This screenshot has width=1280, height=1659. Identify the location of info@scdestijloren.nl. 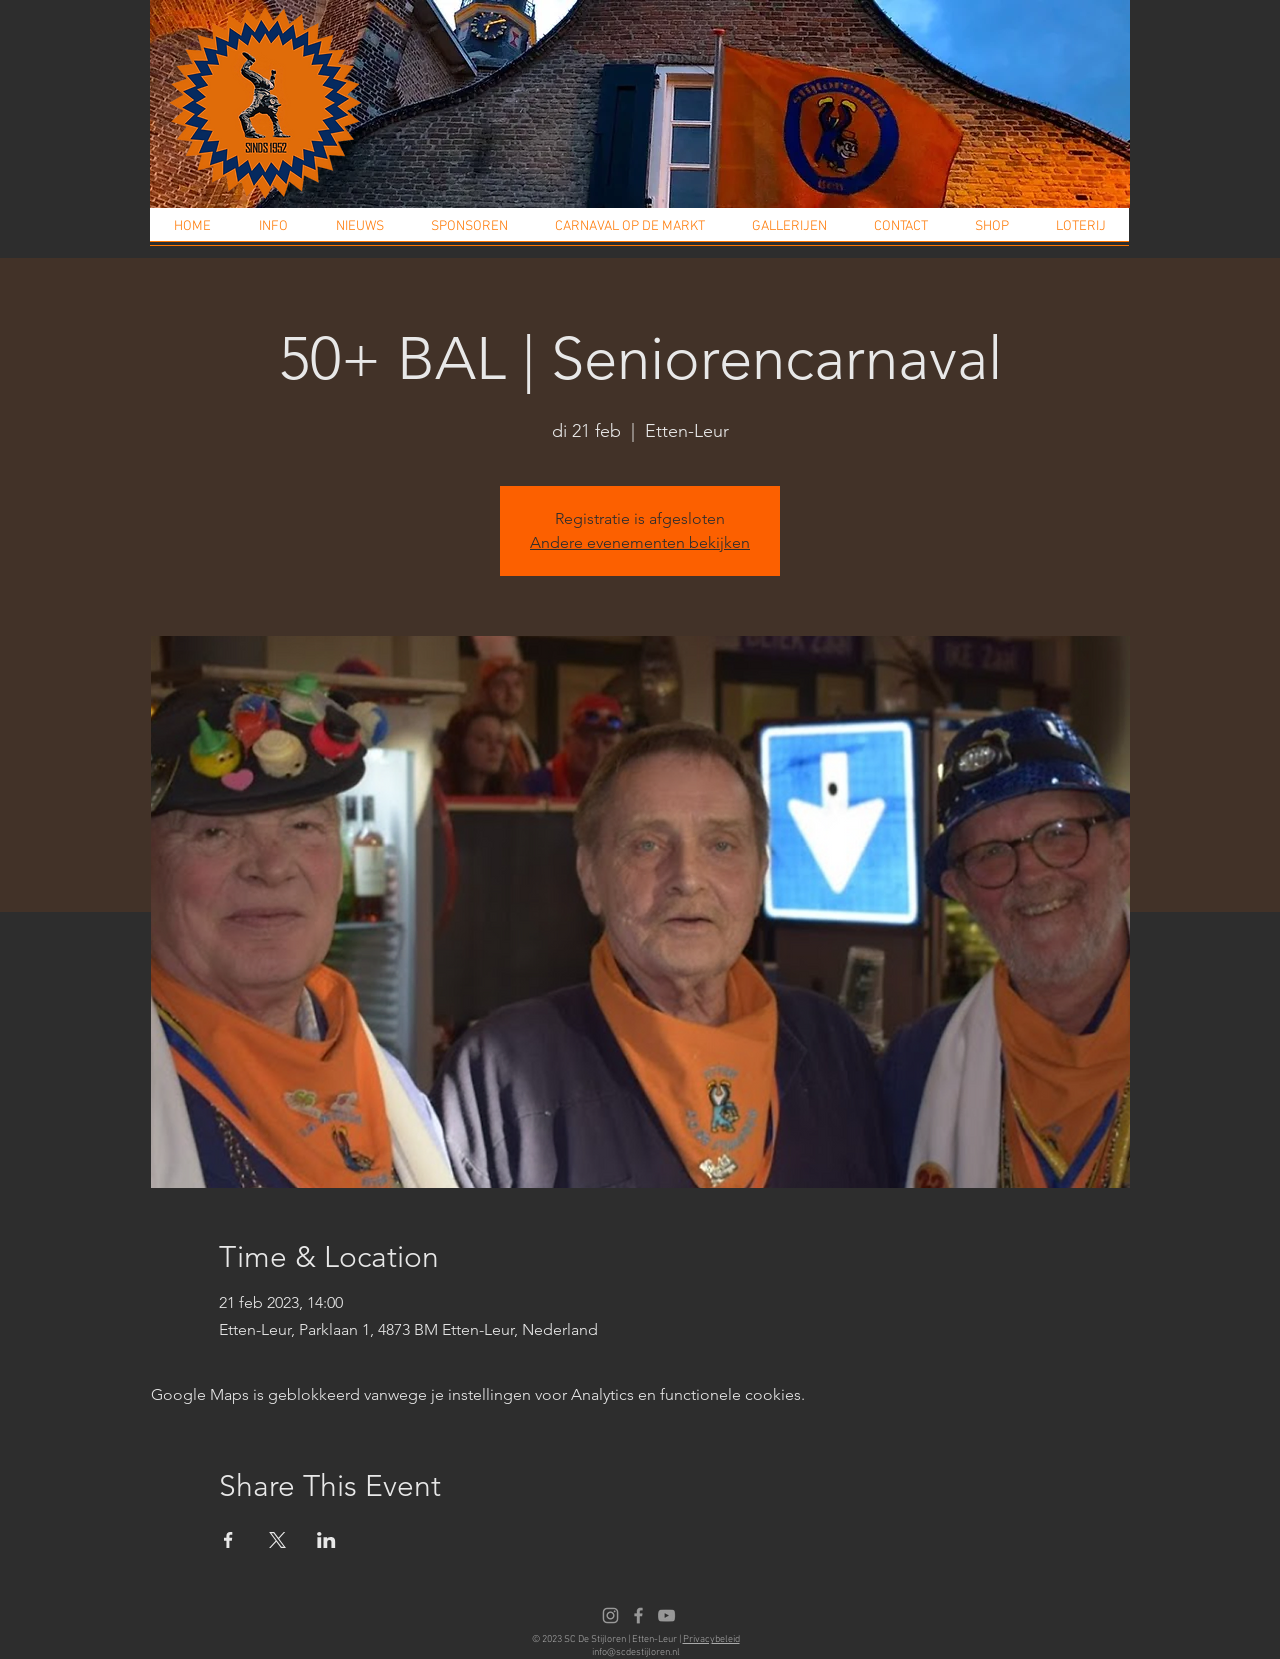
(636, 1652).